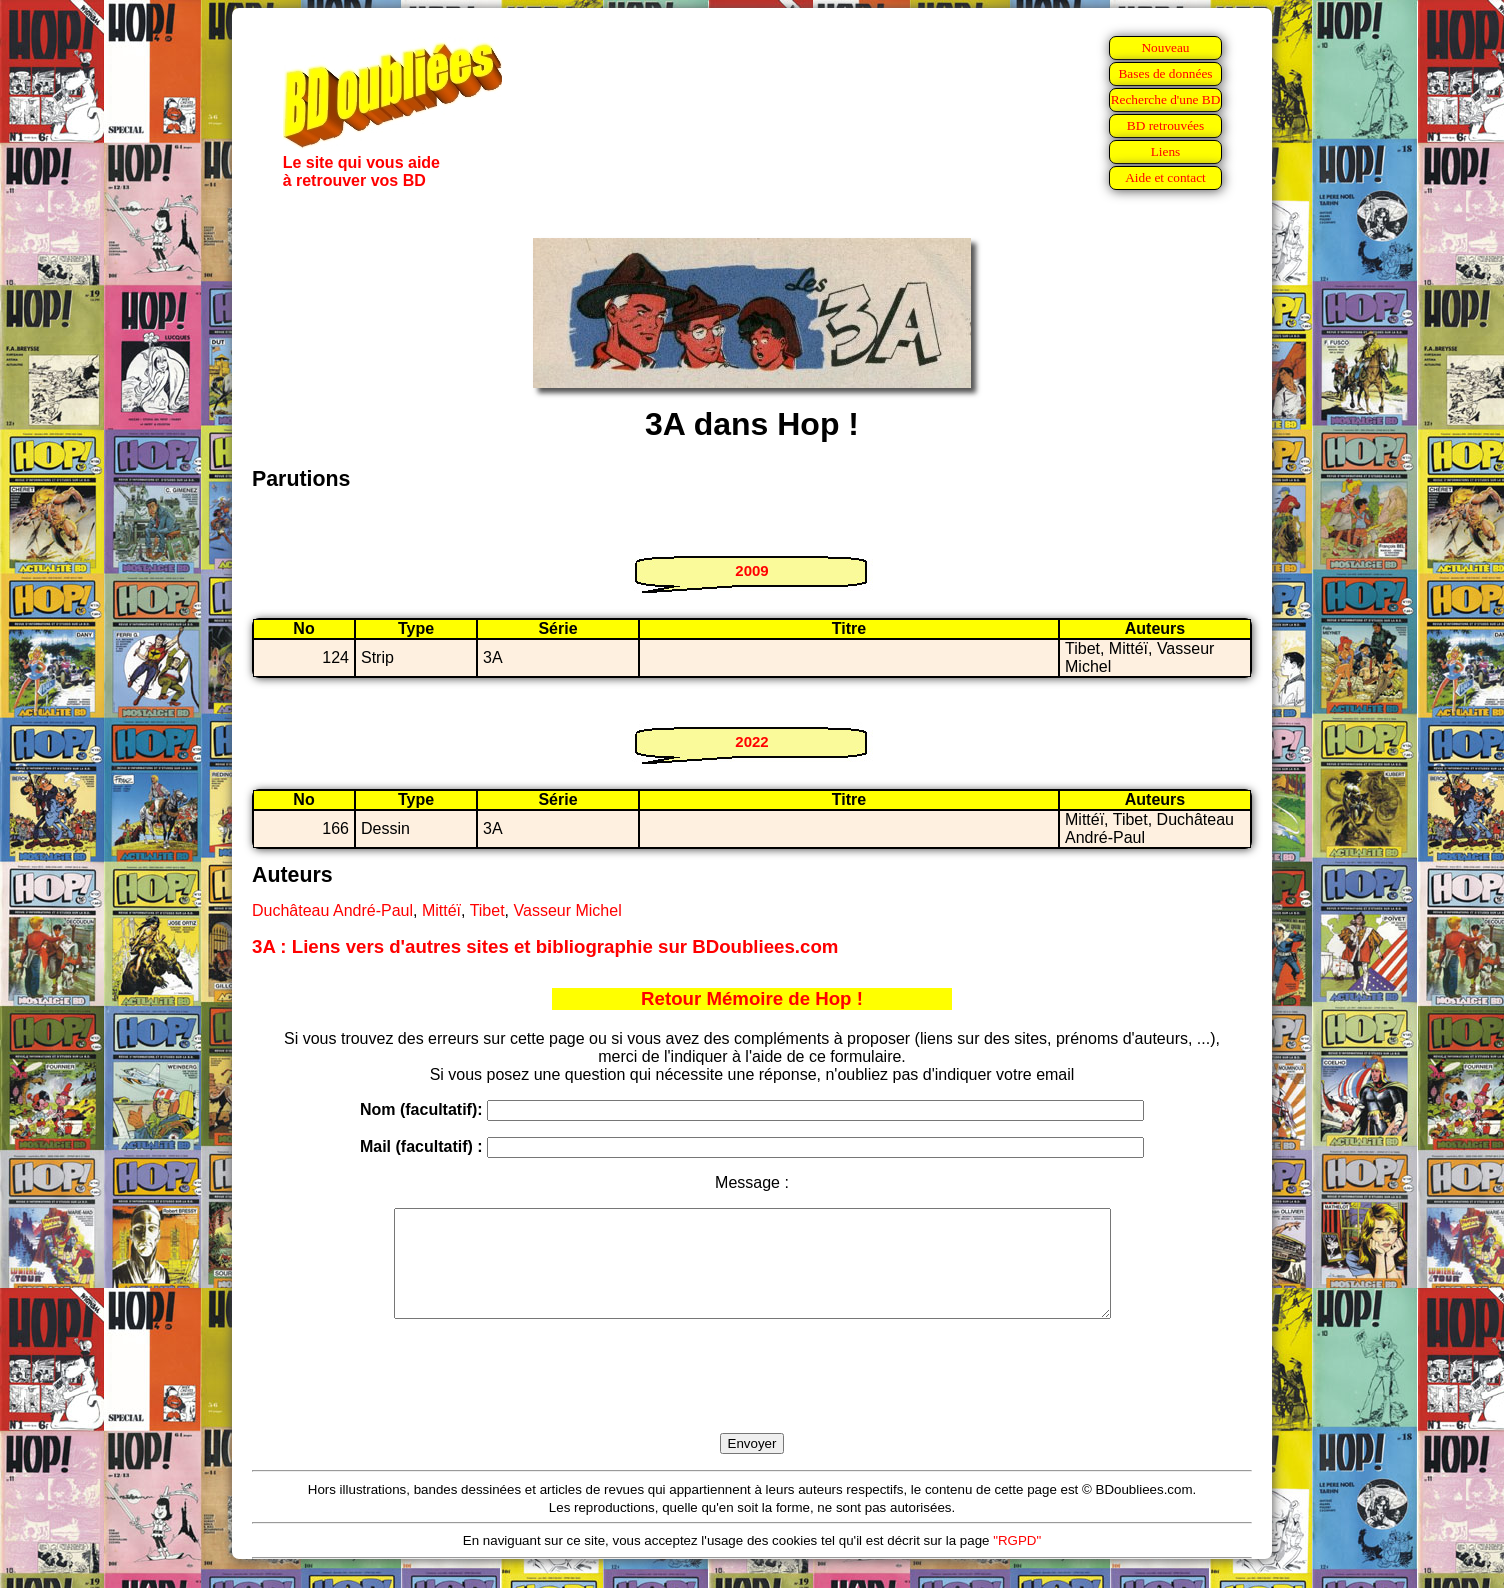 This screenshot has height=1588, width=1504. I want to click on 3A : Liens vers d'autres sites et bibliographie sur BDoubliees.com, so click(545, 946).